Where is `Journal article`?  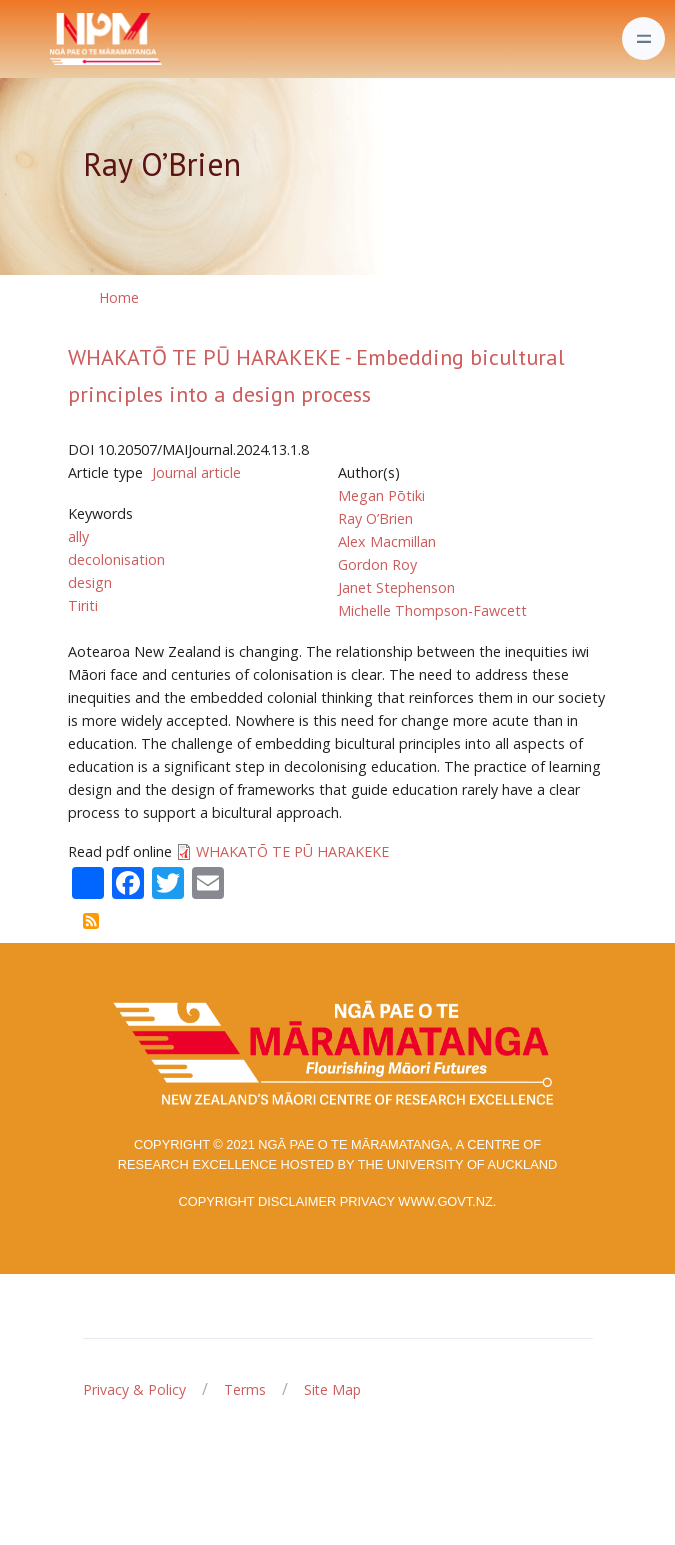 Journal article is located at coordinates (196, 472).